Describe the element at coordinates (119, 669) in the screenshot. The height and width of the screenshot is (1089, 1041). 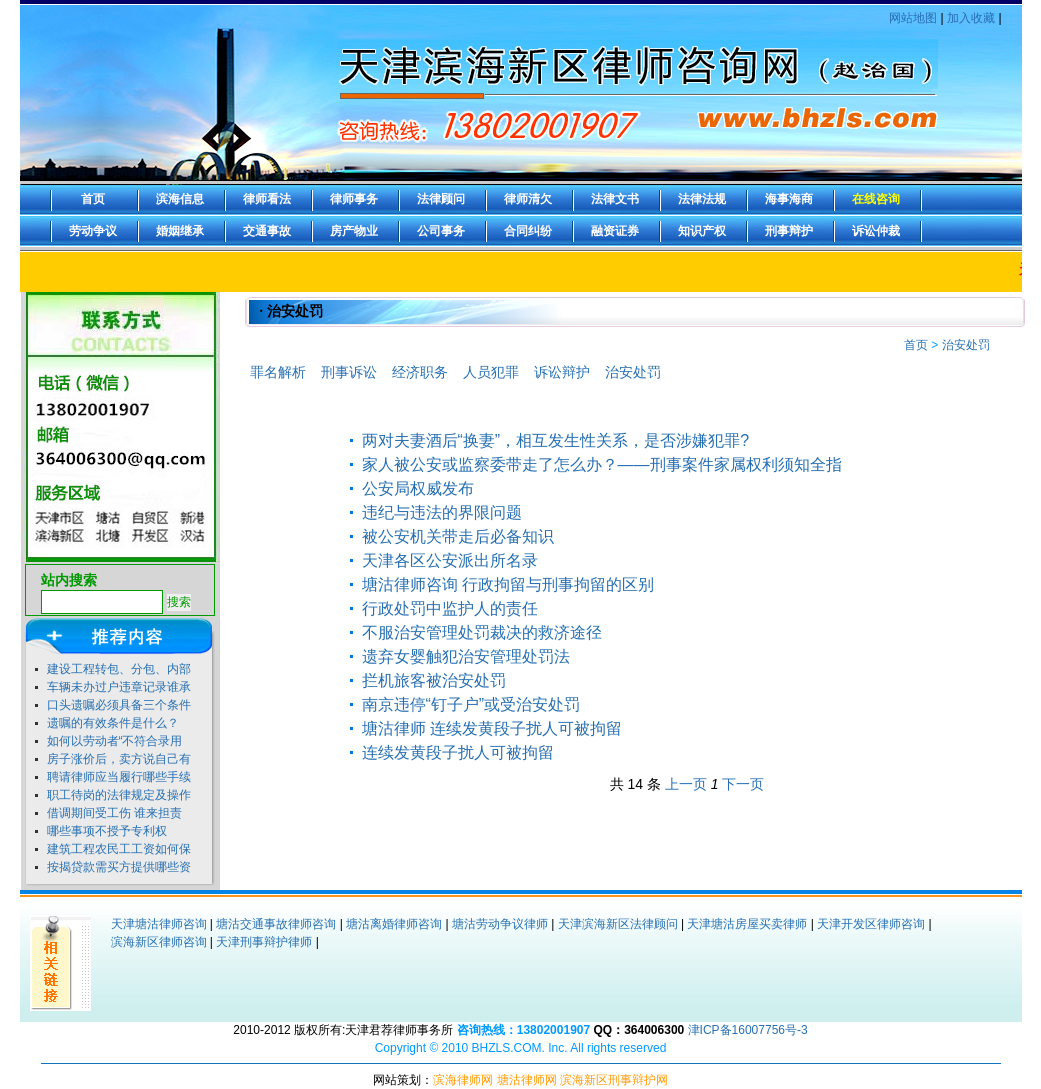
I see `建设工程转包、分包、内部` at that location.